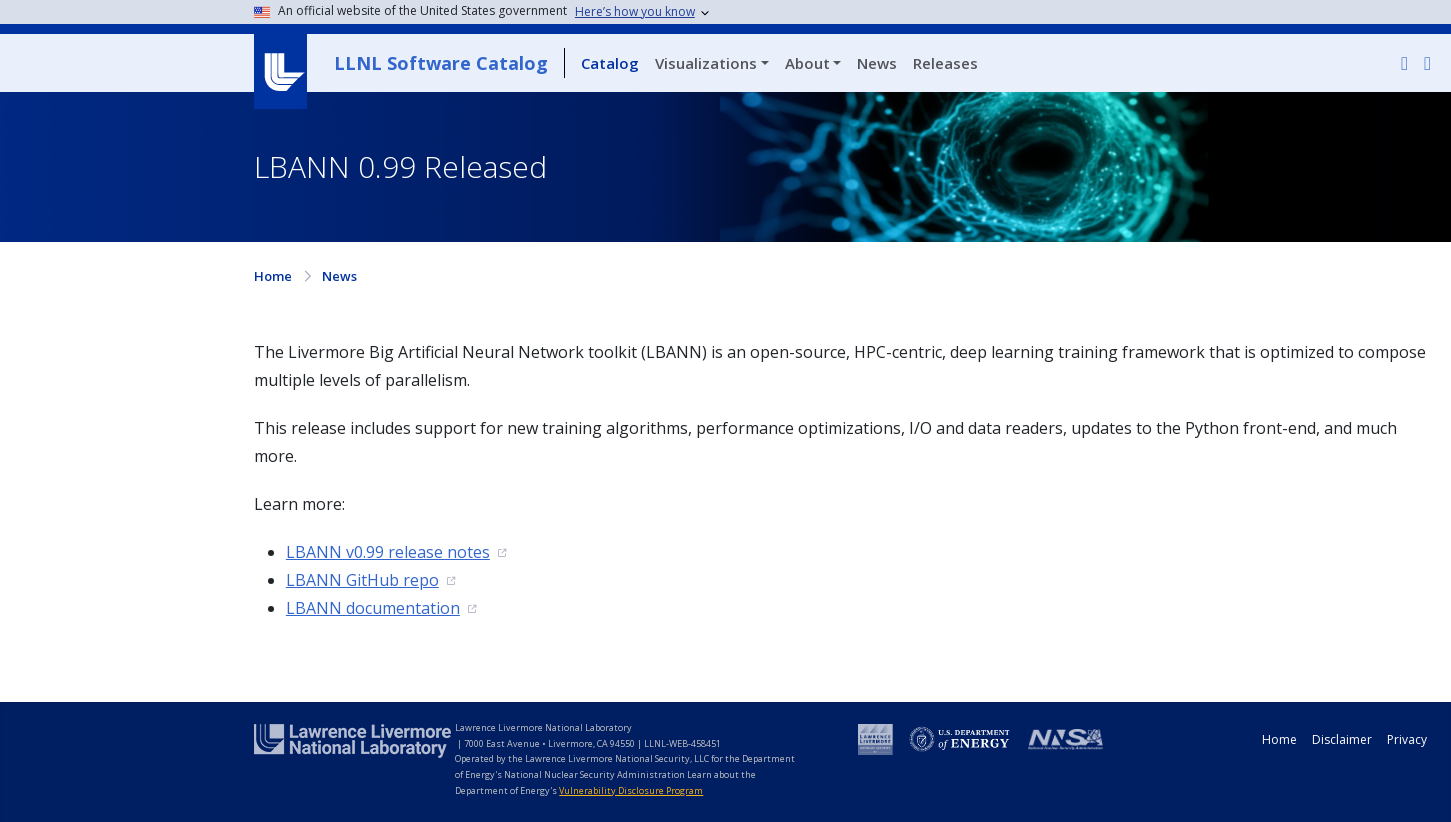  What do you see at coordinates (877, 63) in the screenshot?
I see `News` at bounding box center [877, 63].